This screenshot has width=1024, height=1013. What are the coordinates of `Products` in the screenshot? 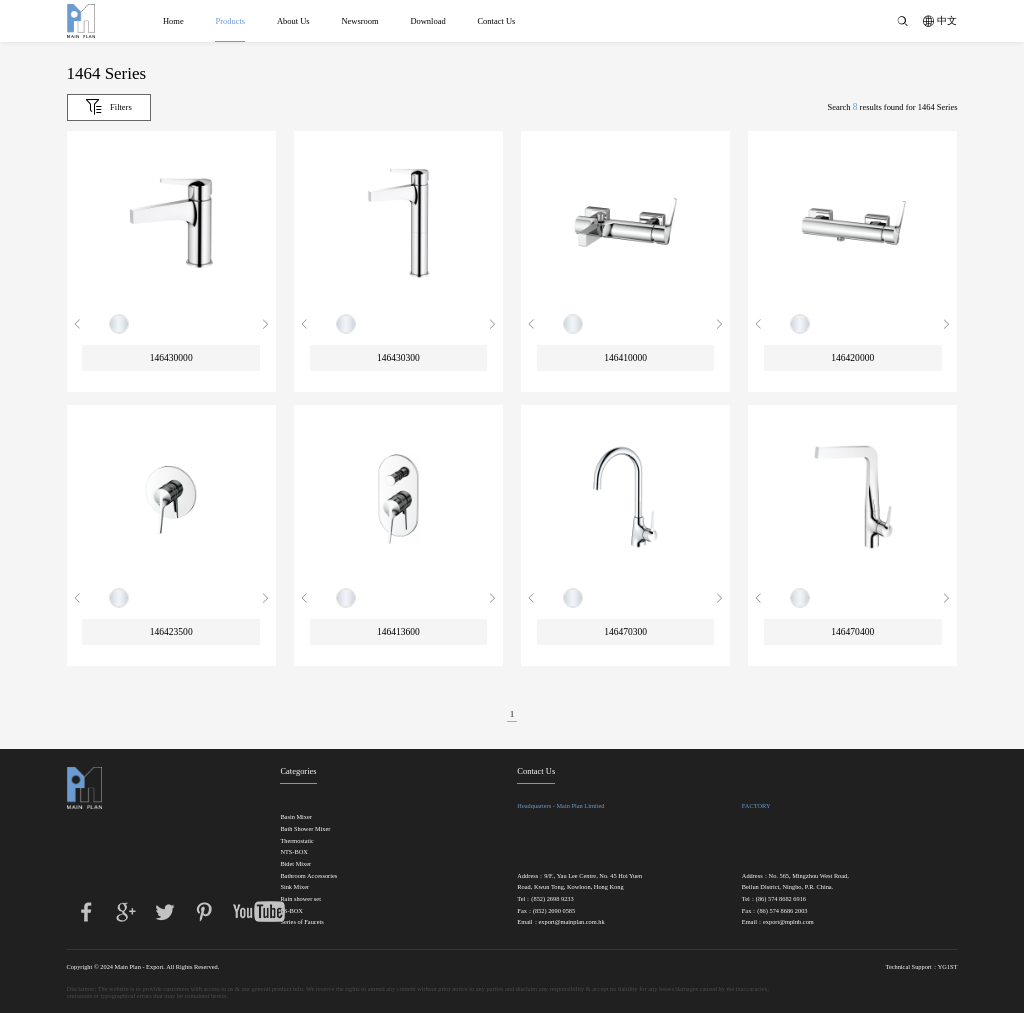 It's located at (230, 21).